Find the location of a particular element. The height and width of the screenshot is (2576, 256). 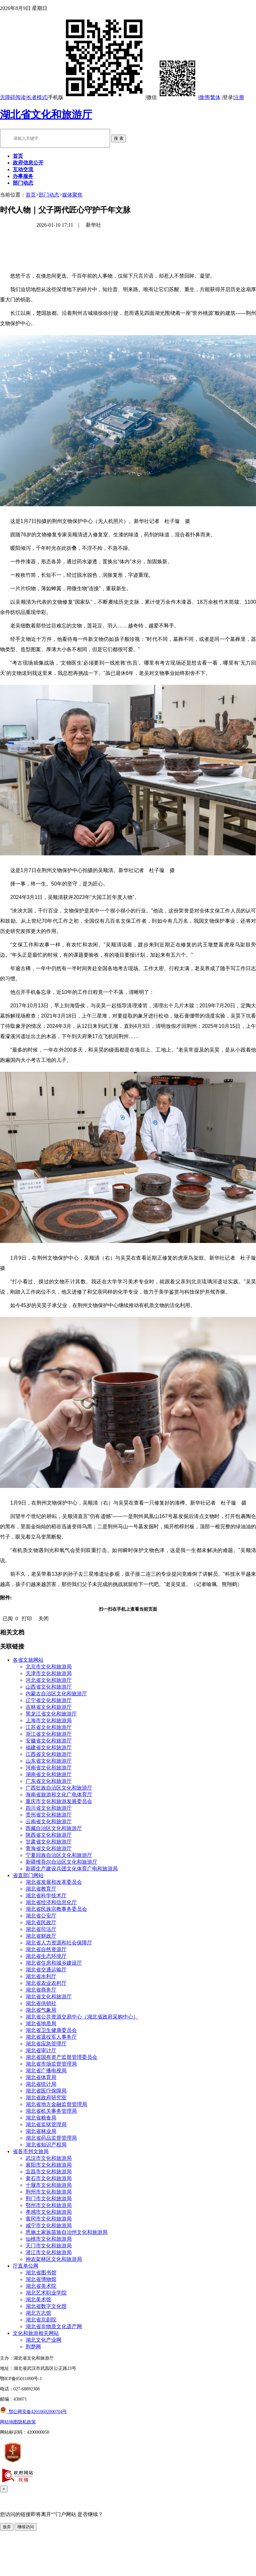

湖北省商务厅 is located at coordinates (41, 1990).